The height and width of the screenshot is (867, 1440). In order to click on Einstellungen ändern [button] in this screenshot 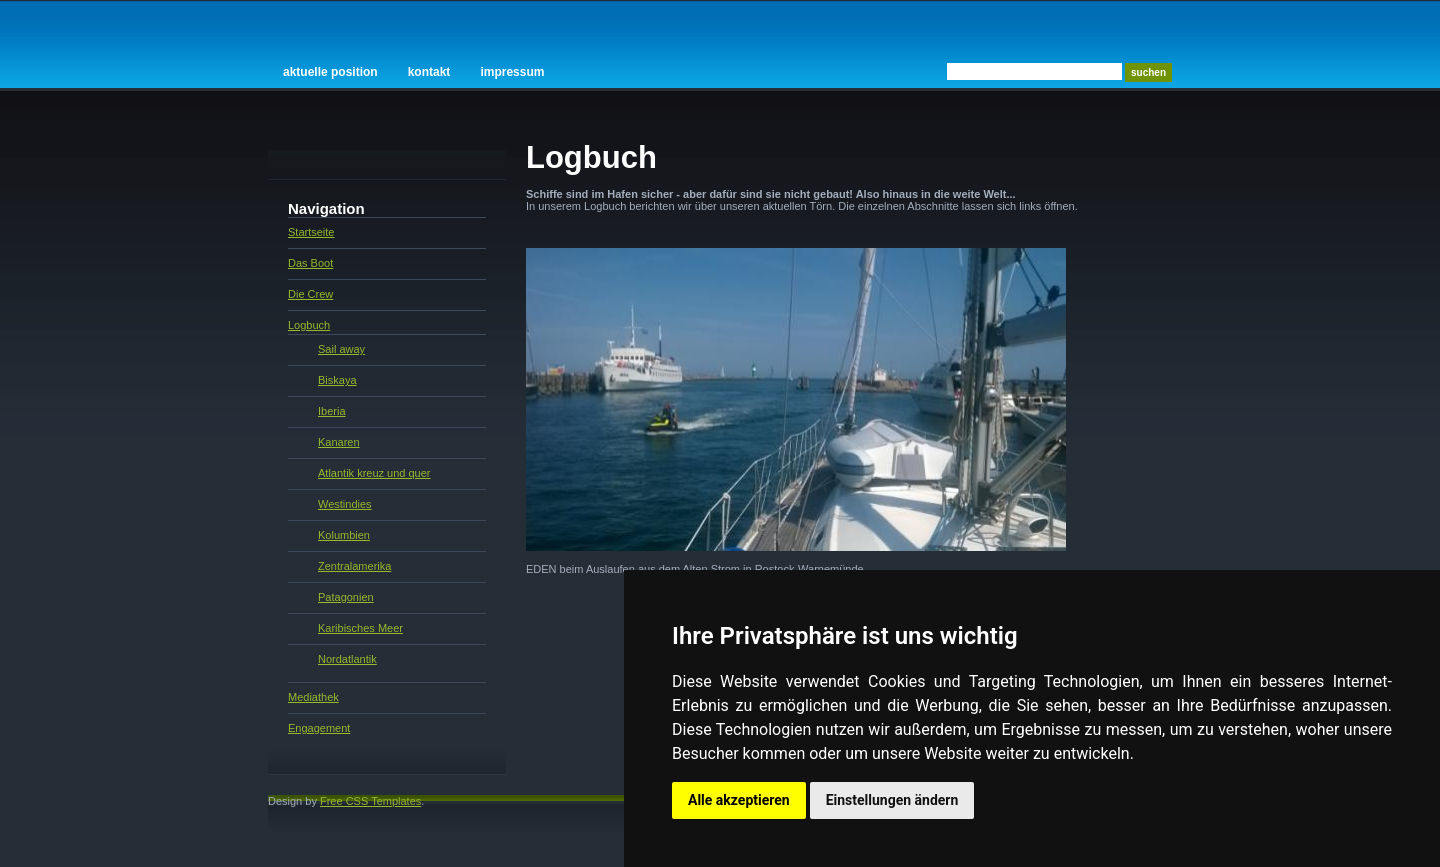, I will do `click(892, 800)`.